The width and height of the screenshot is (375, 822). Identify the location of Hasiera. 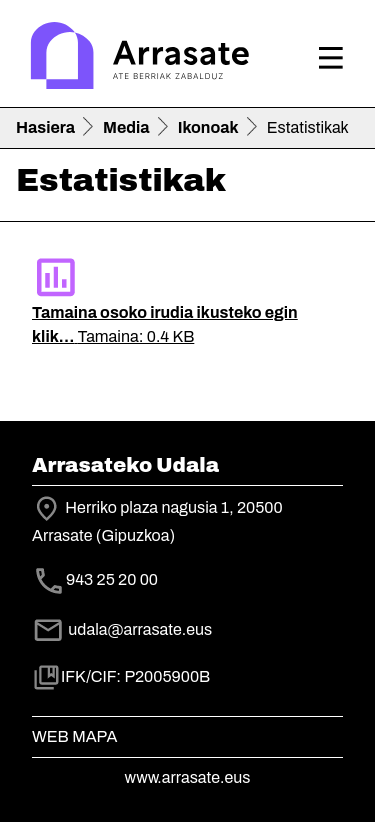
(45, 127).